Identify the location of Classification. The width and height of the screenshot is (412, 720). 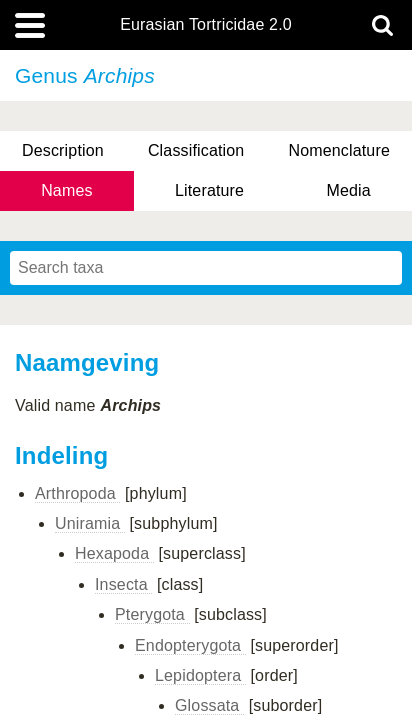
(196, 150).